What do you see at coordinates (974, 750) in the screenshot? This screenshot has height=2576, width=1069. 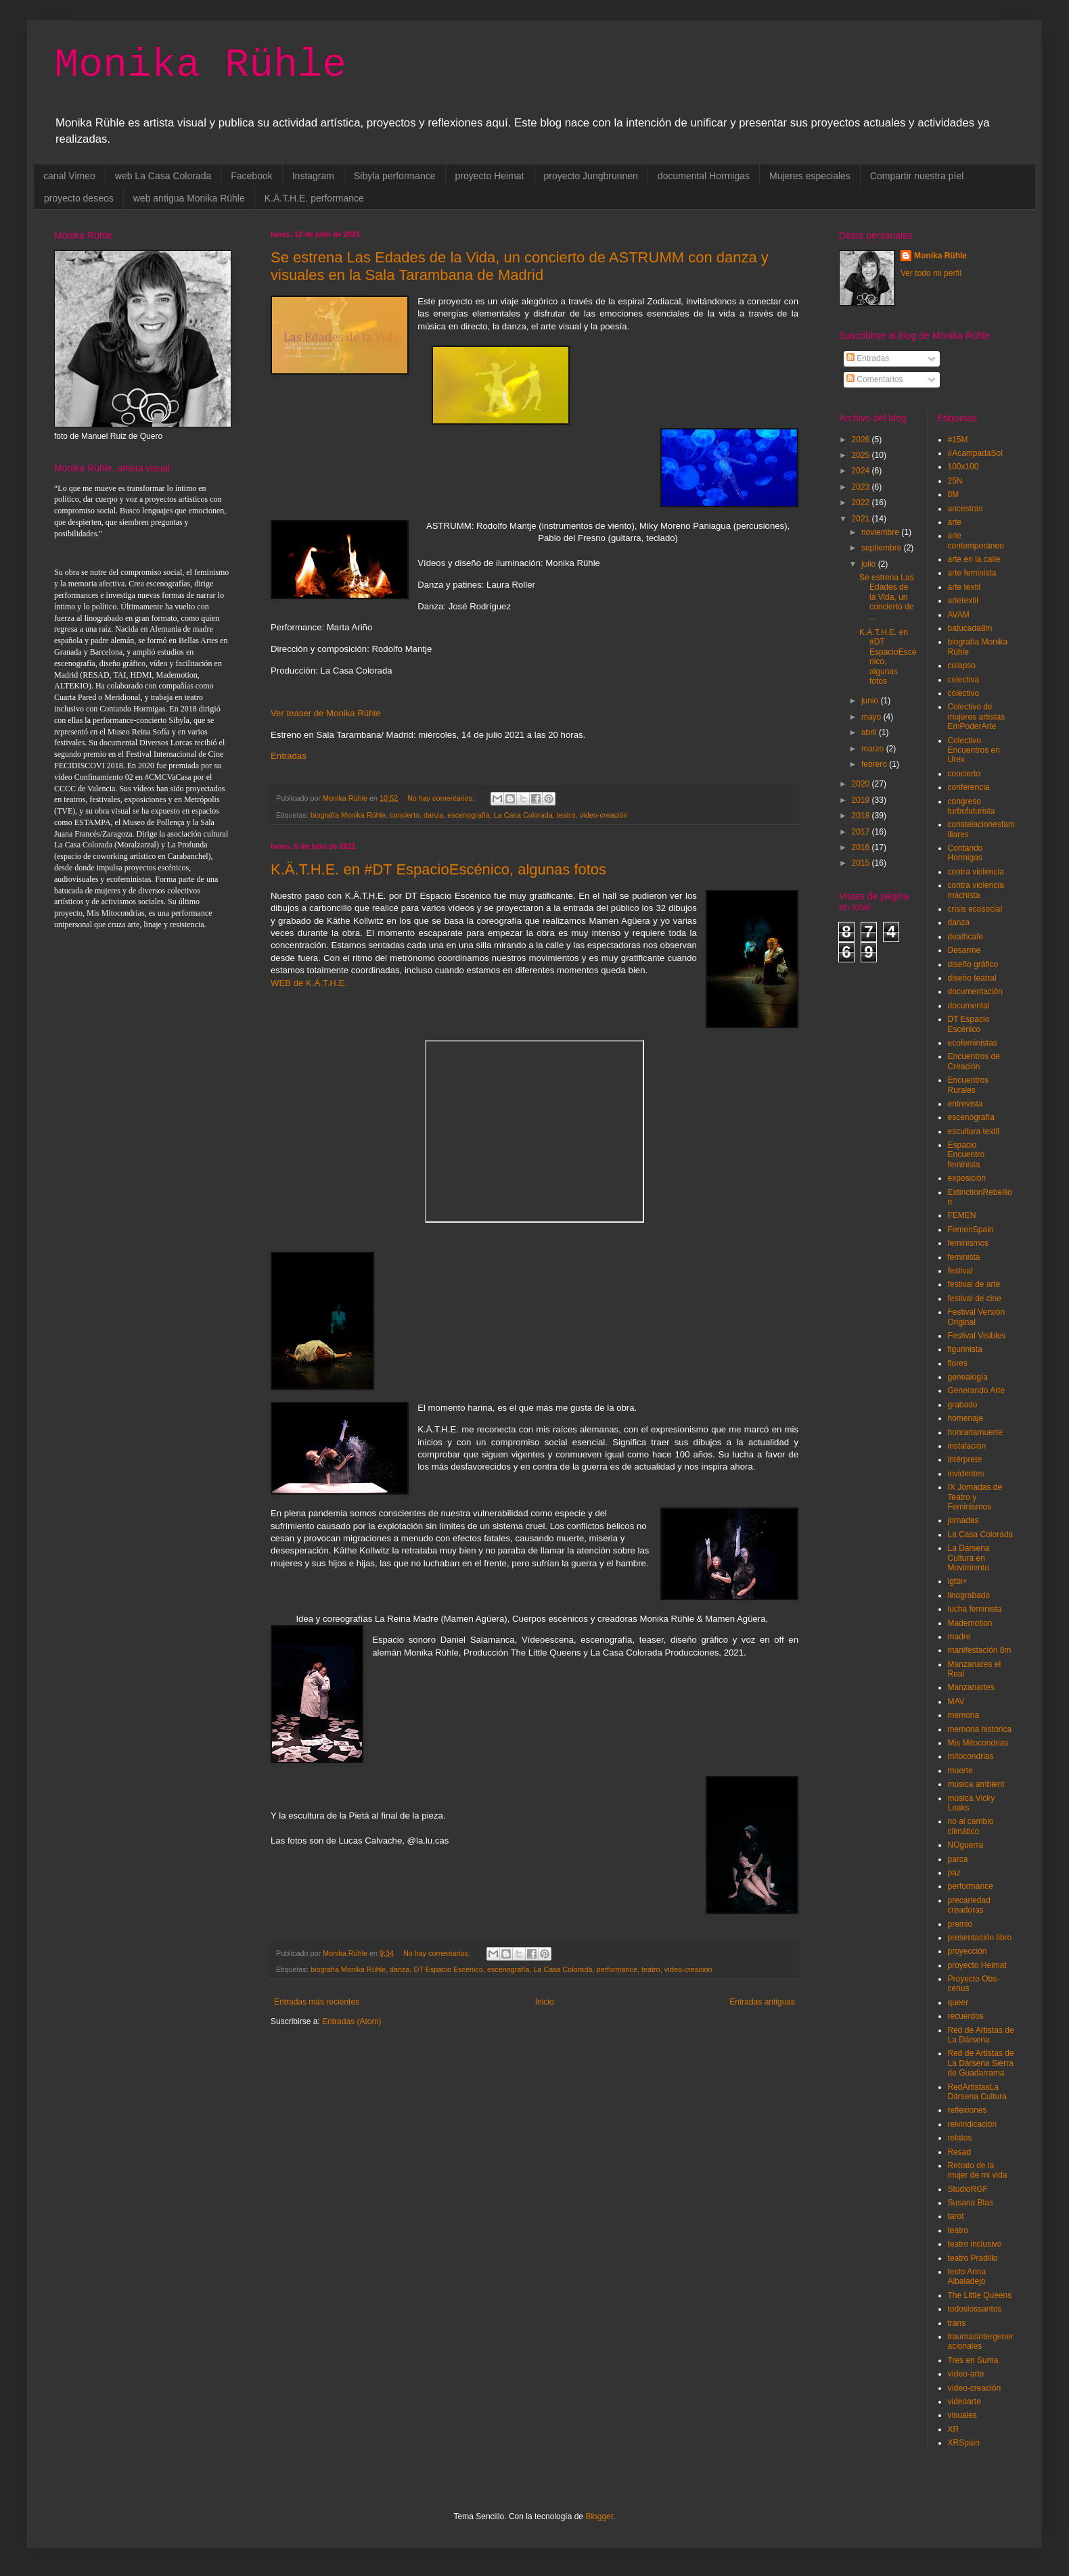 I see `Colectivo Encuentros en Urex` at bounding box center [974, 750].